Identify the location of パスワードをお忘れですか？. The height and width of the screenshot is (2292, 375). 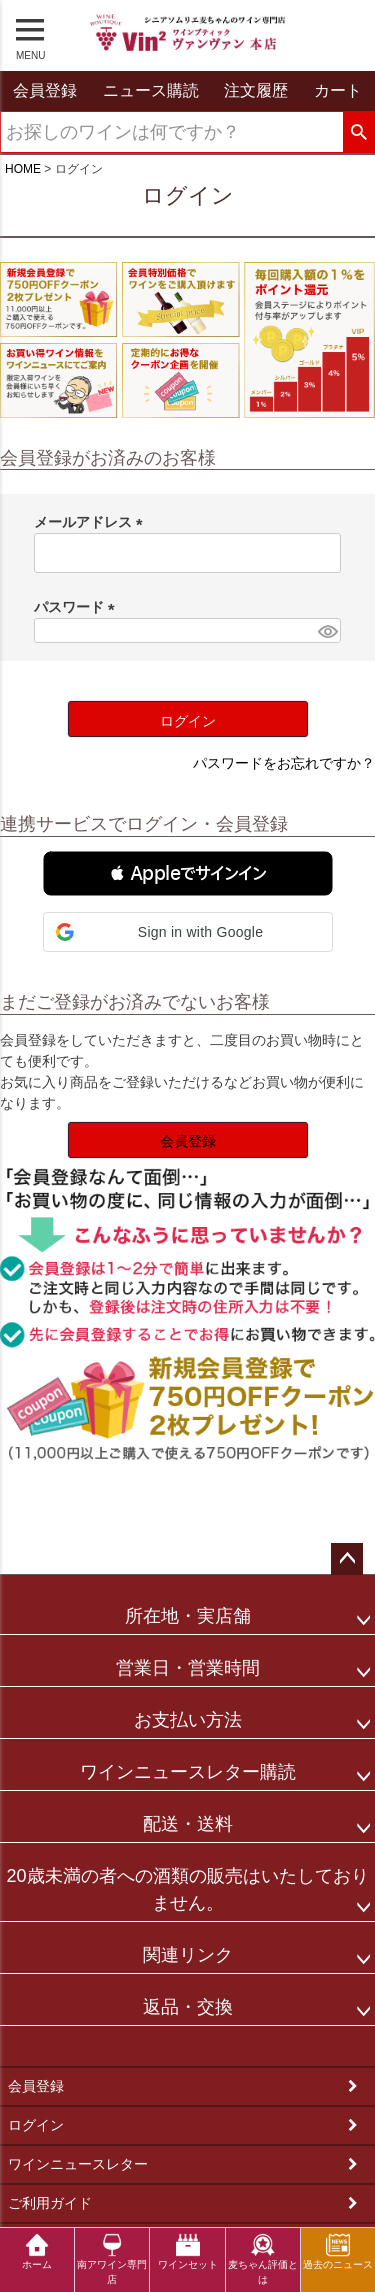
(284, 763).